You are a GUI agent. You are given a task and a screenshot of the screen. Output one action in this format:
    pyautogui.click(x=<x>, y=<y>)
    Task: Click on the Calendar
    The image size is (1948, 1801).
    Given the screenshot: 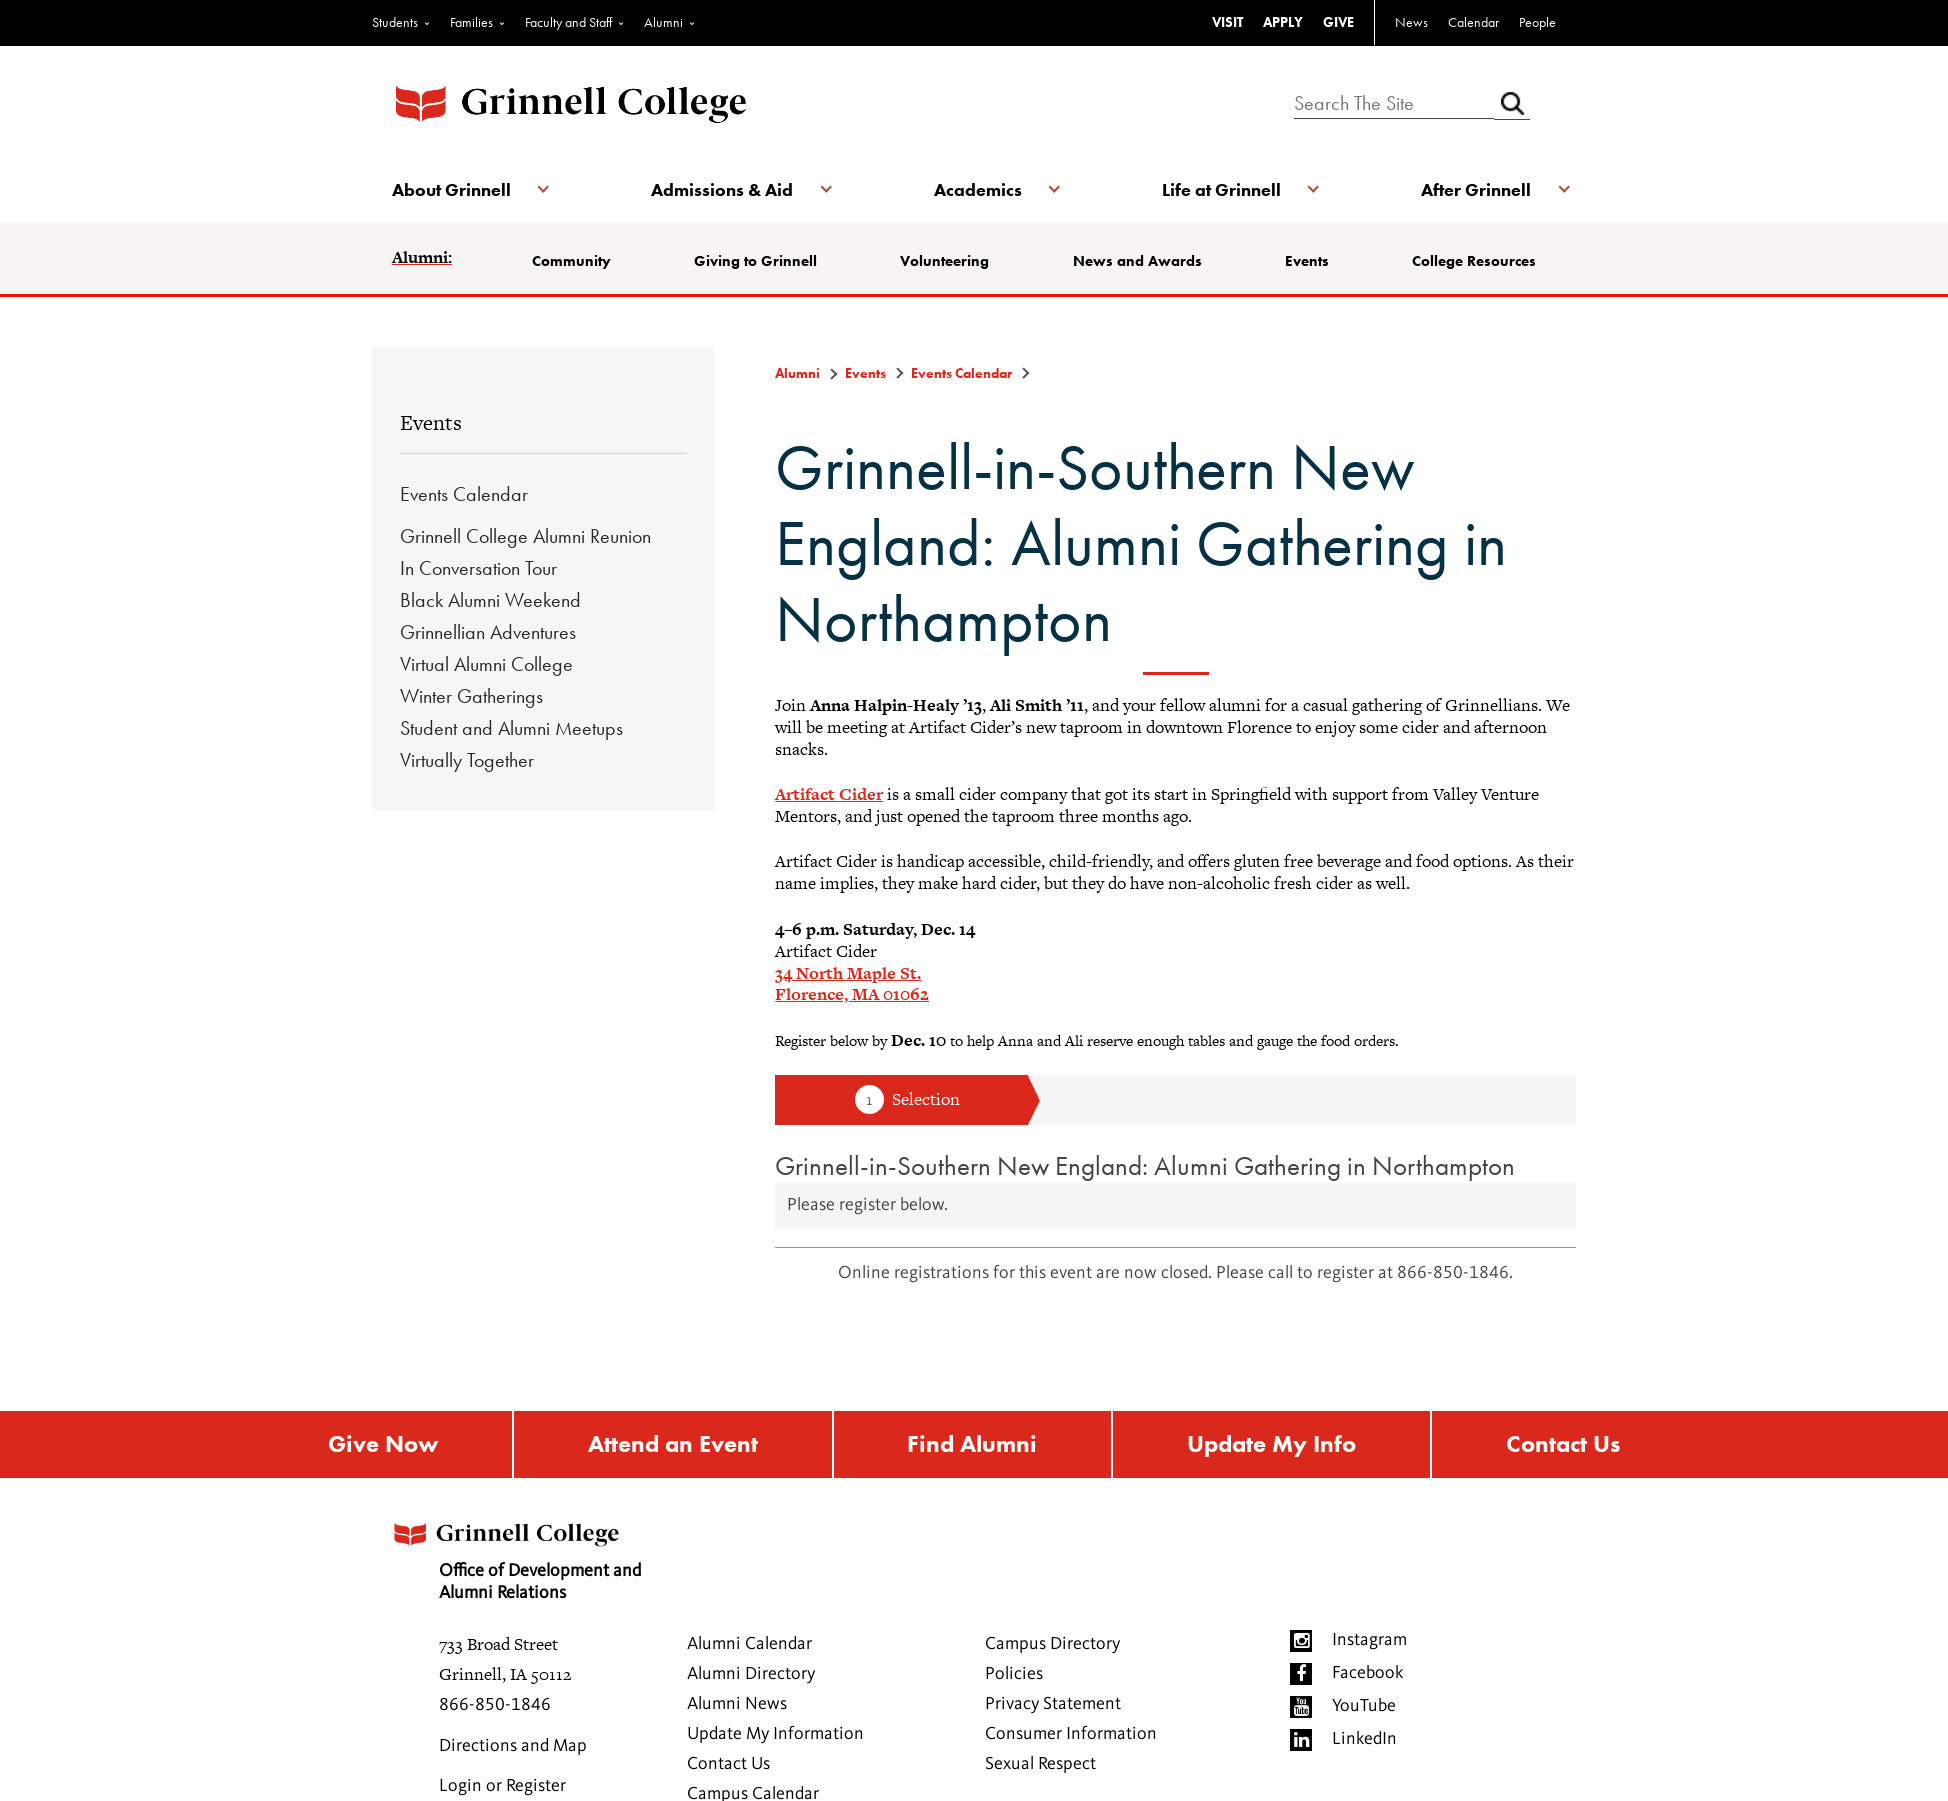 What is the action you would take?
    pyautogui.click(x=1473, y=22)
    